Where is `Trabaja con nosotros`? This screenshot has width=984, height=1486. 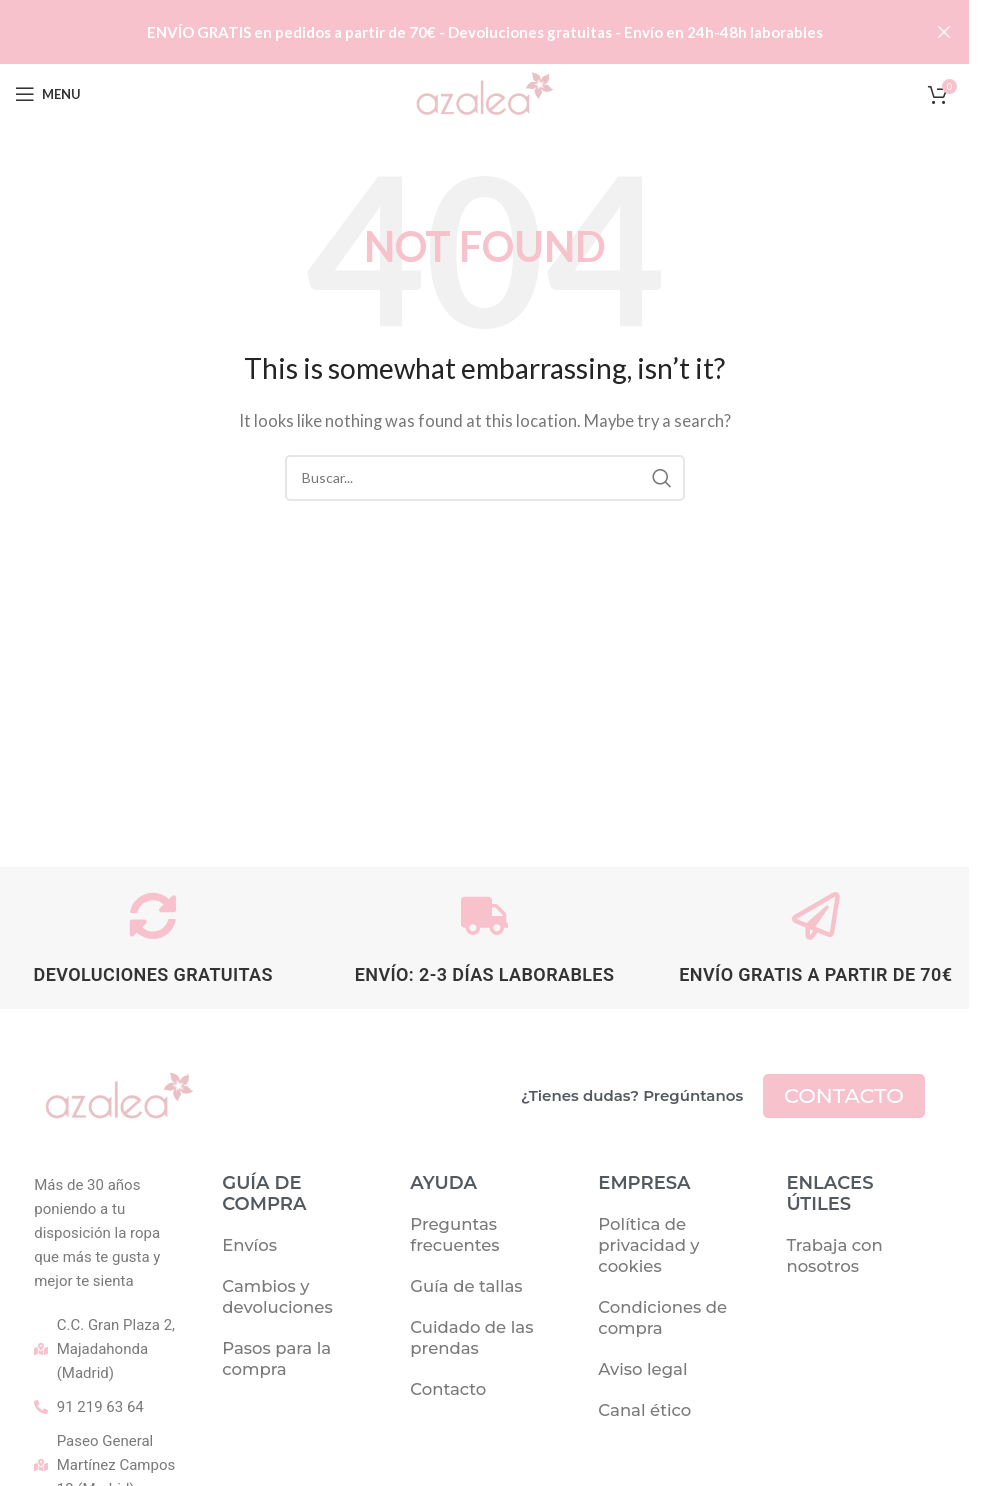
Trabaja con nosotros is located at coordinates (834, 1257).